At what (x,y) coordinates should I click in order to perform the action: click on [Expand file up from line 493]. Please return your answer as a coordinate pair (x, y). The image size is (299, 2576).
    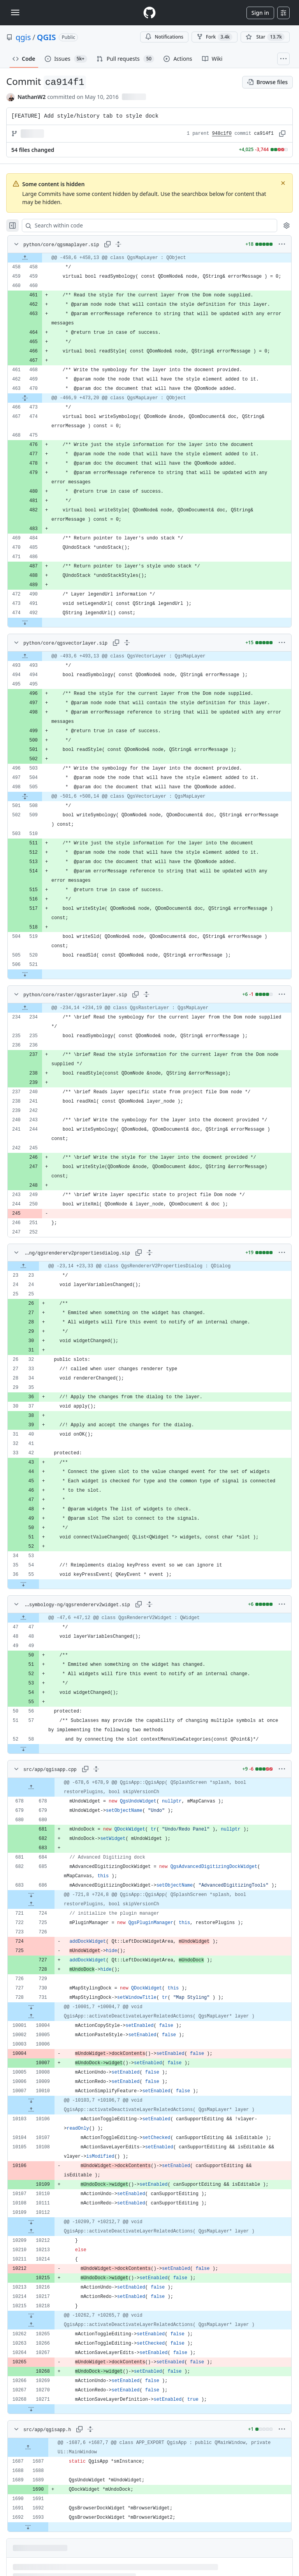
    Looking at the image, I should click on (25, 656).